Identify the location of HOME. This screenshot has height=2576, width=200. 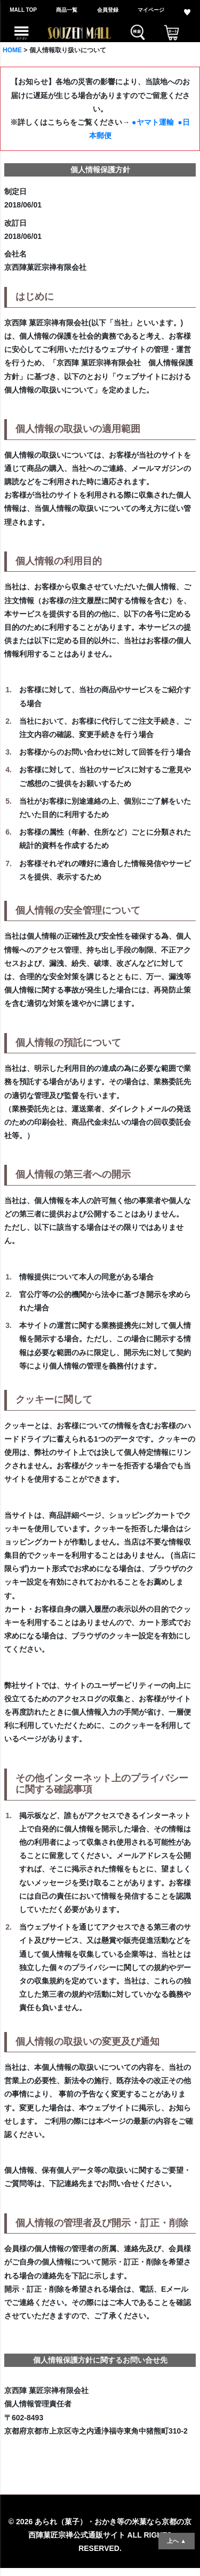
(12, 50).